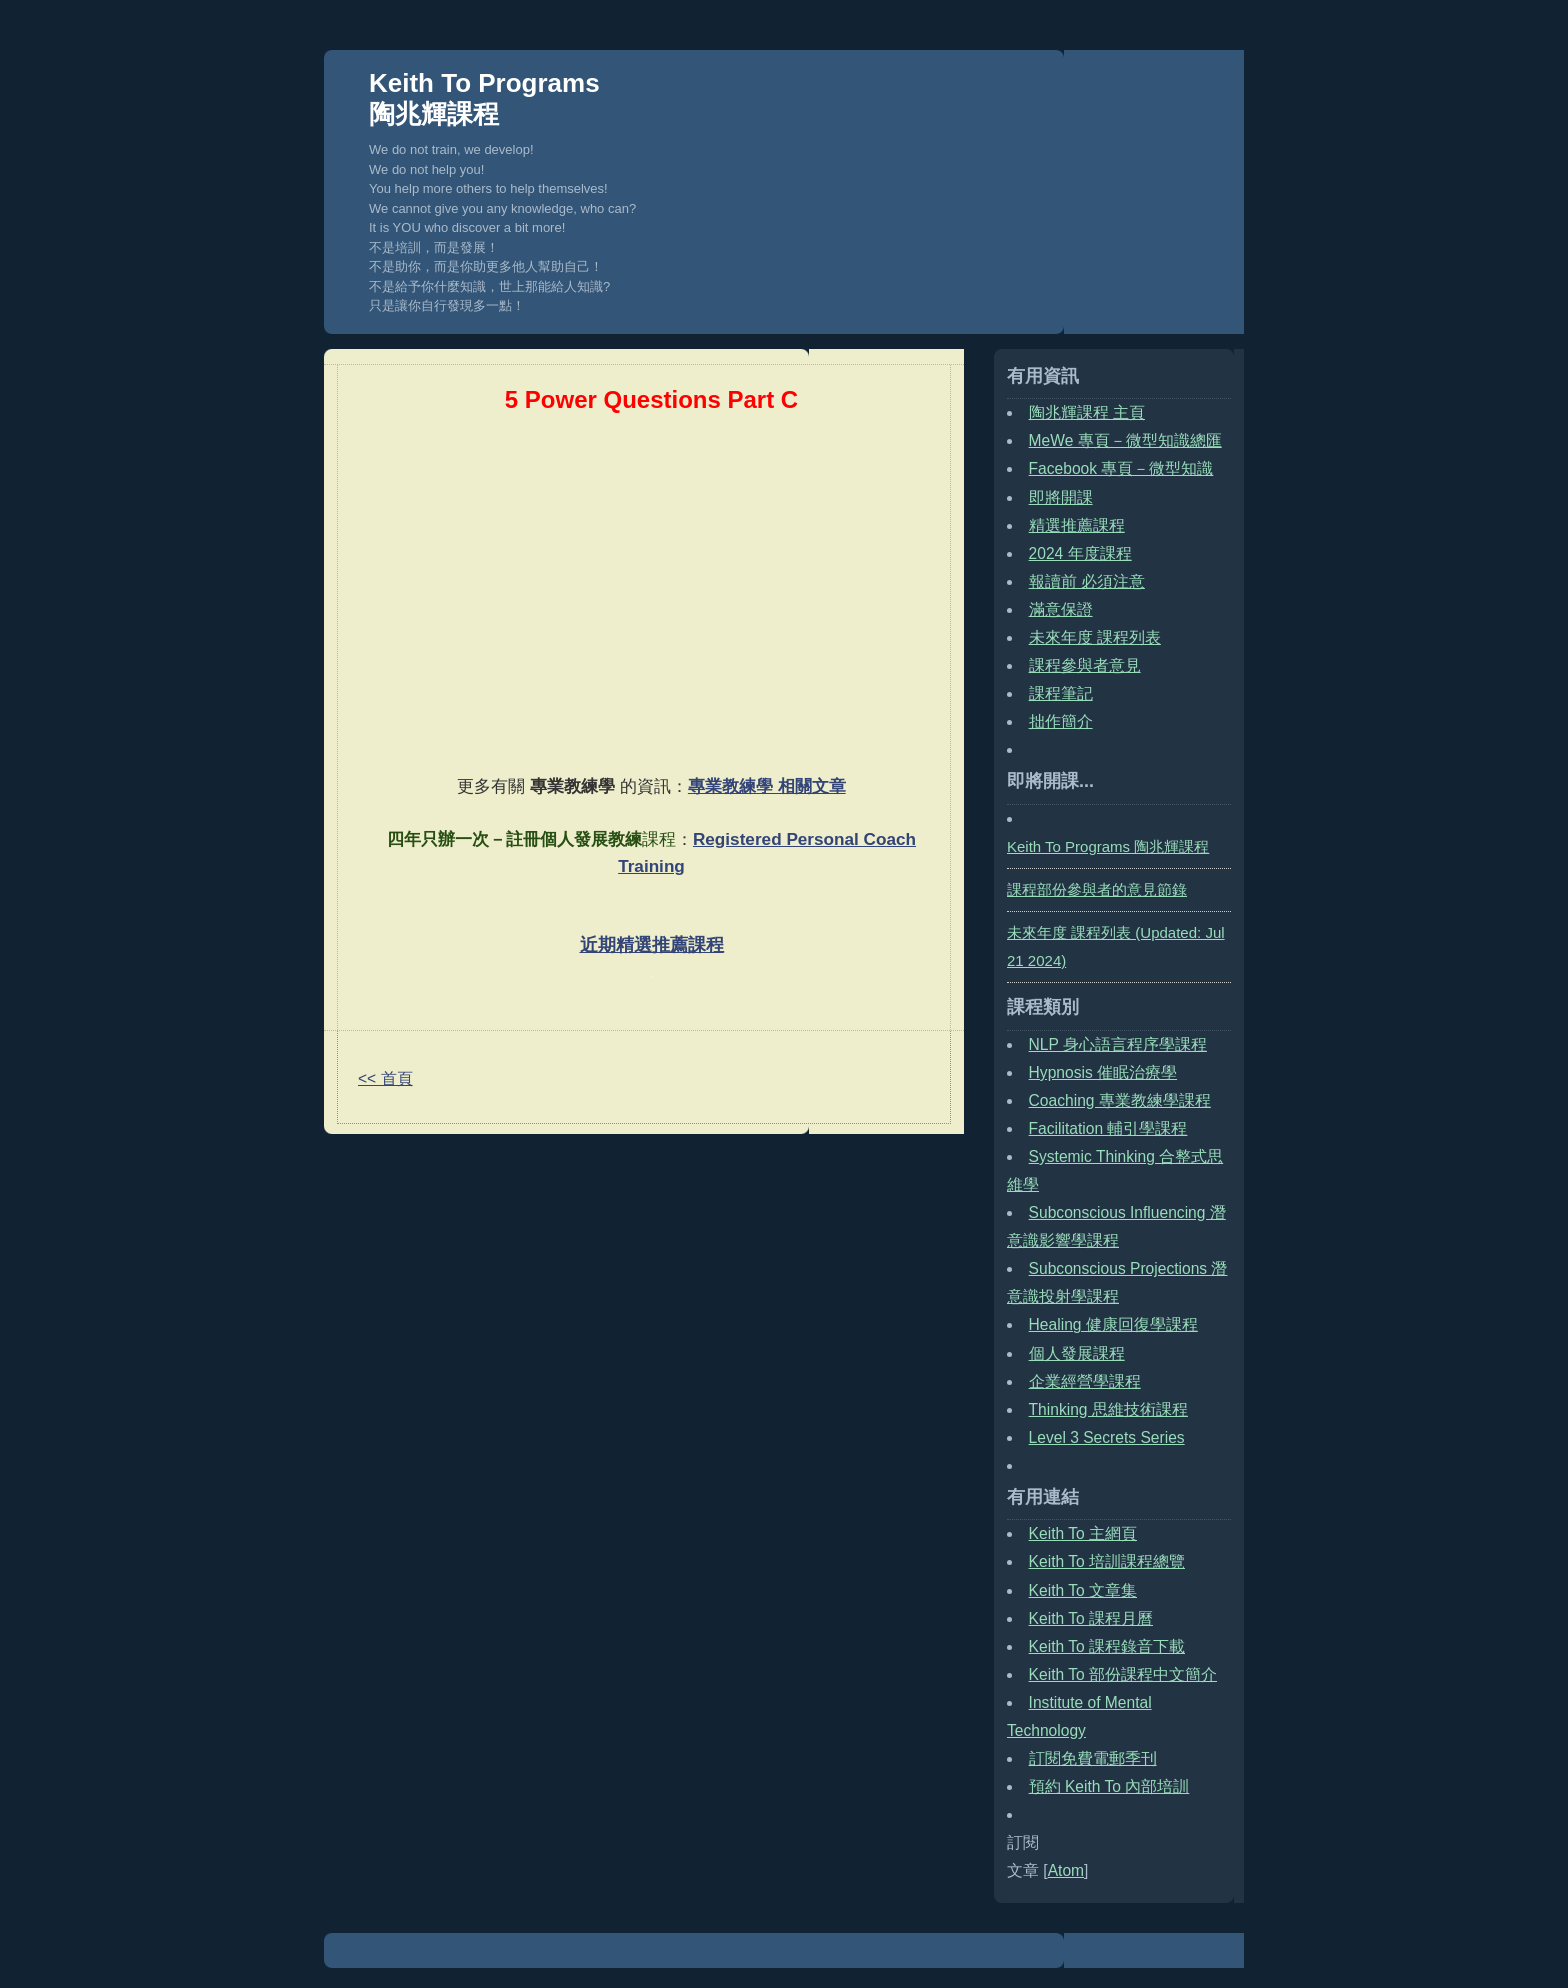 The image size is (1568, 1988). What do you see at coordinates (1121, 468) in the screenshot?
I see `Facebook 專頁－微型知識` at bounding box center [1121, 468].